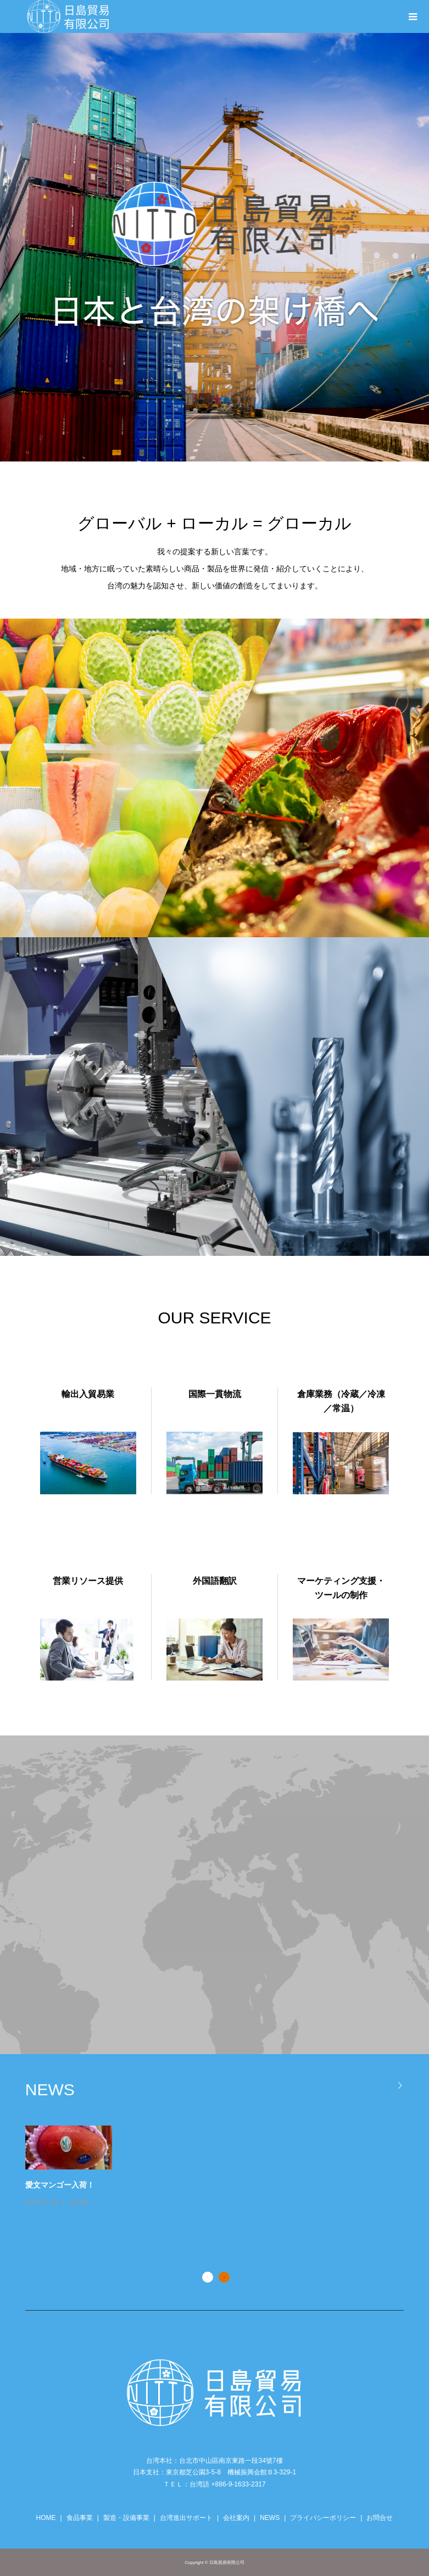 This screenshot has width=429, height=2576. I want to click on 愛文マンゴー入荷！, so click(124, 2184).